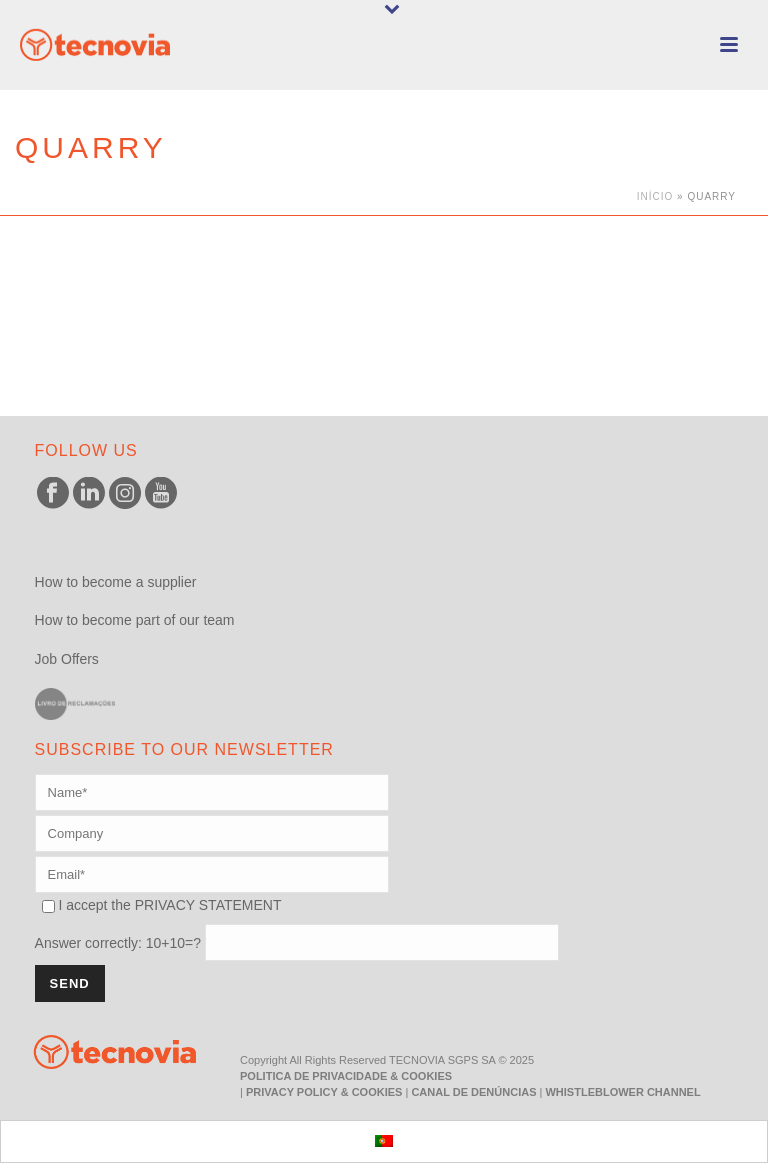 The image size is (768, 1163). What do you see at coordinates (655, 196) in the screenshot?
I see `Início` at bounding box center [655, 196].